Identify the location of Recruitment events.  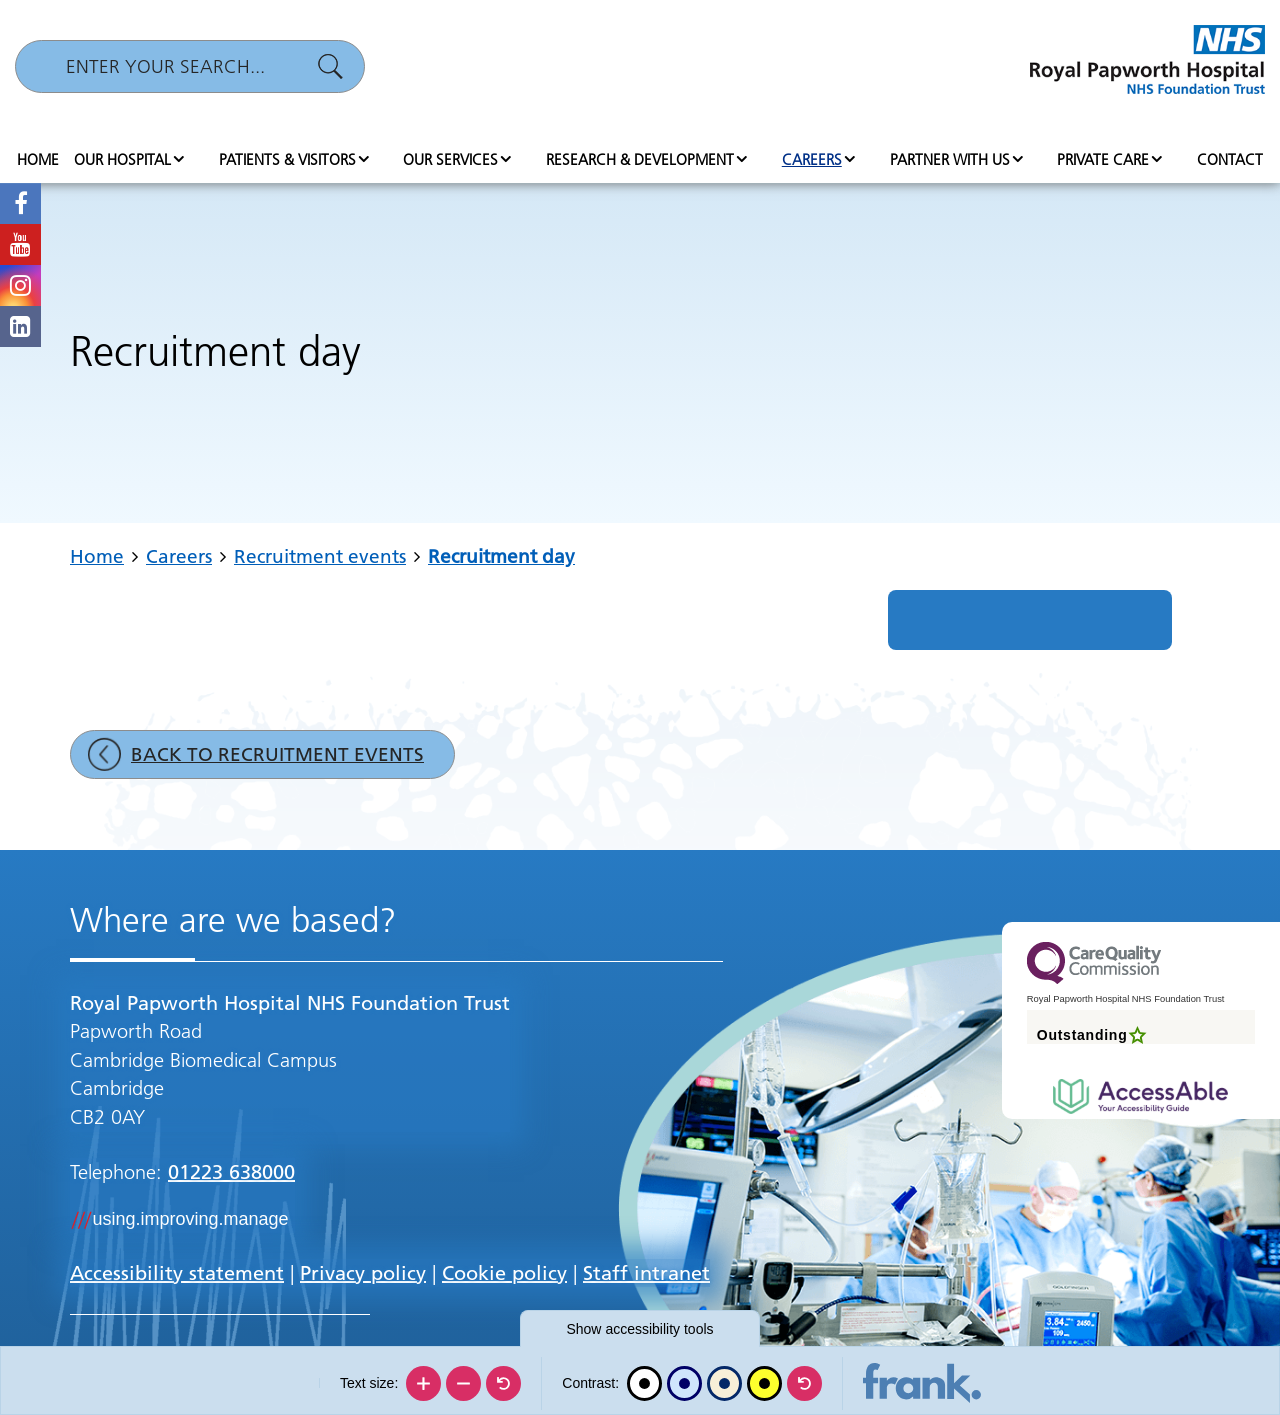
(320, 556).